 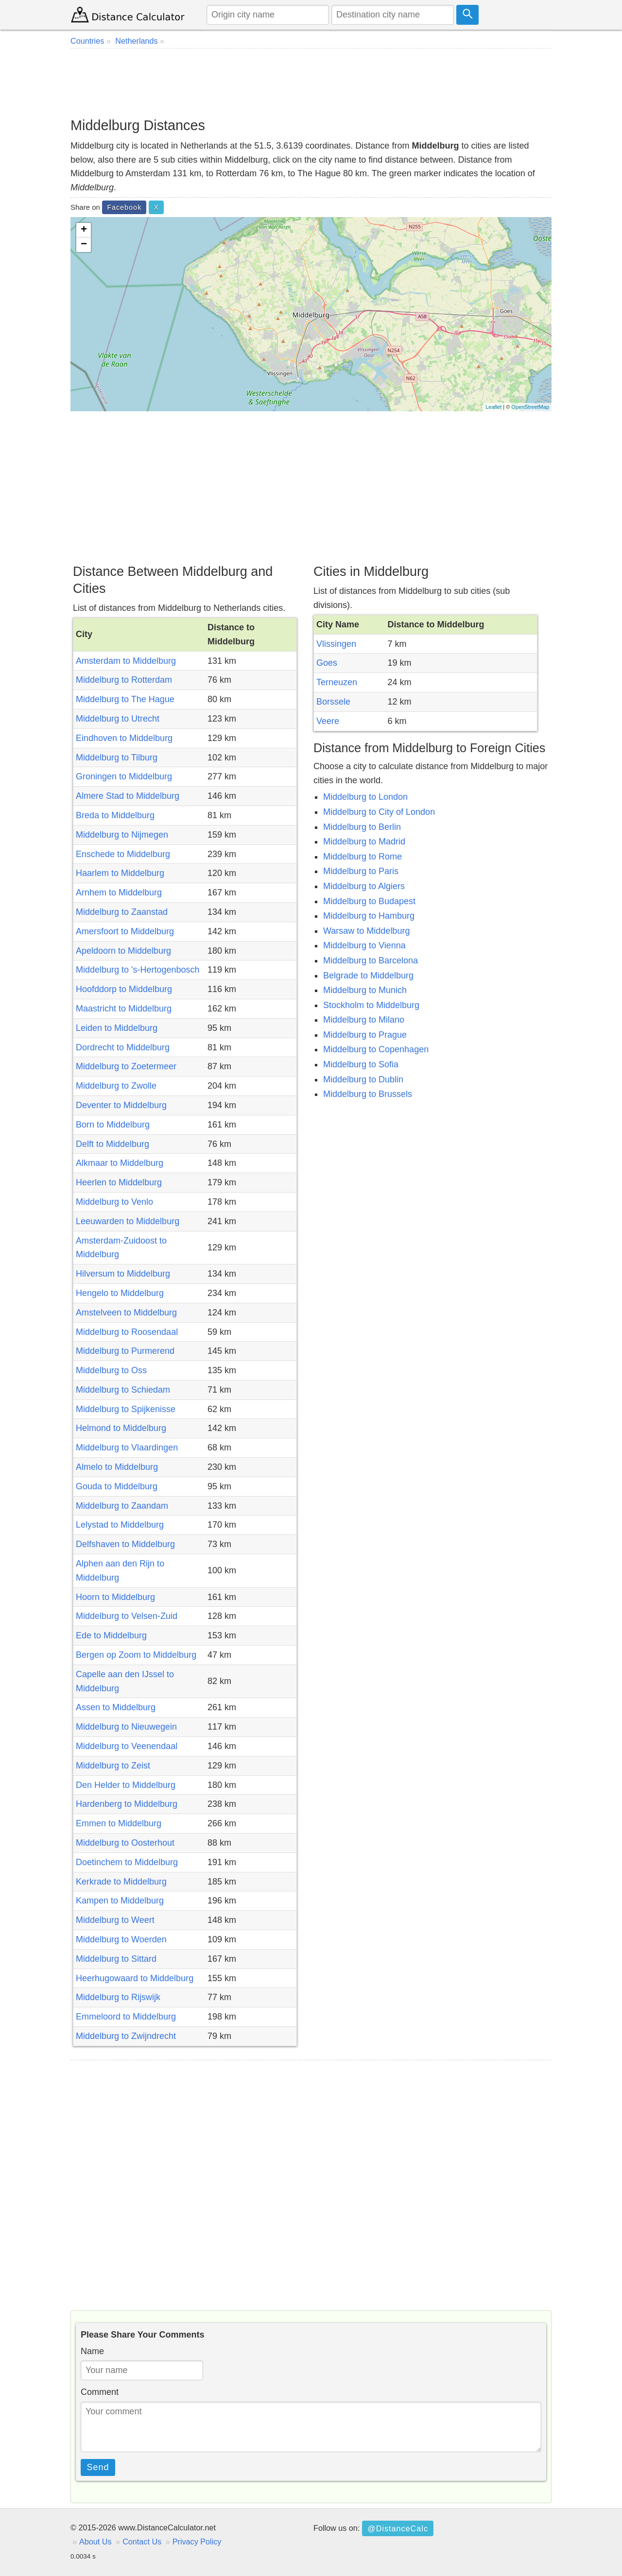 I want to click on Leeuwarden to Middelburg, so click(x=127, y=1221).